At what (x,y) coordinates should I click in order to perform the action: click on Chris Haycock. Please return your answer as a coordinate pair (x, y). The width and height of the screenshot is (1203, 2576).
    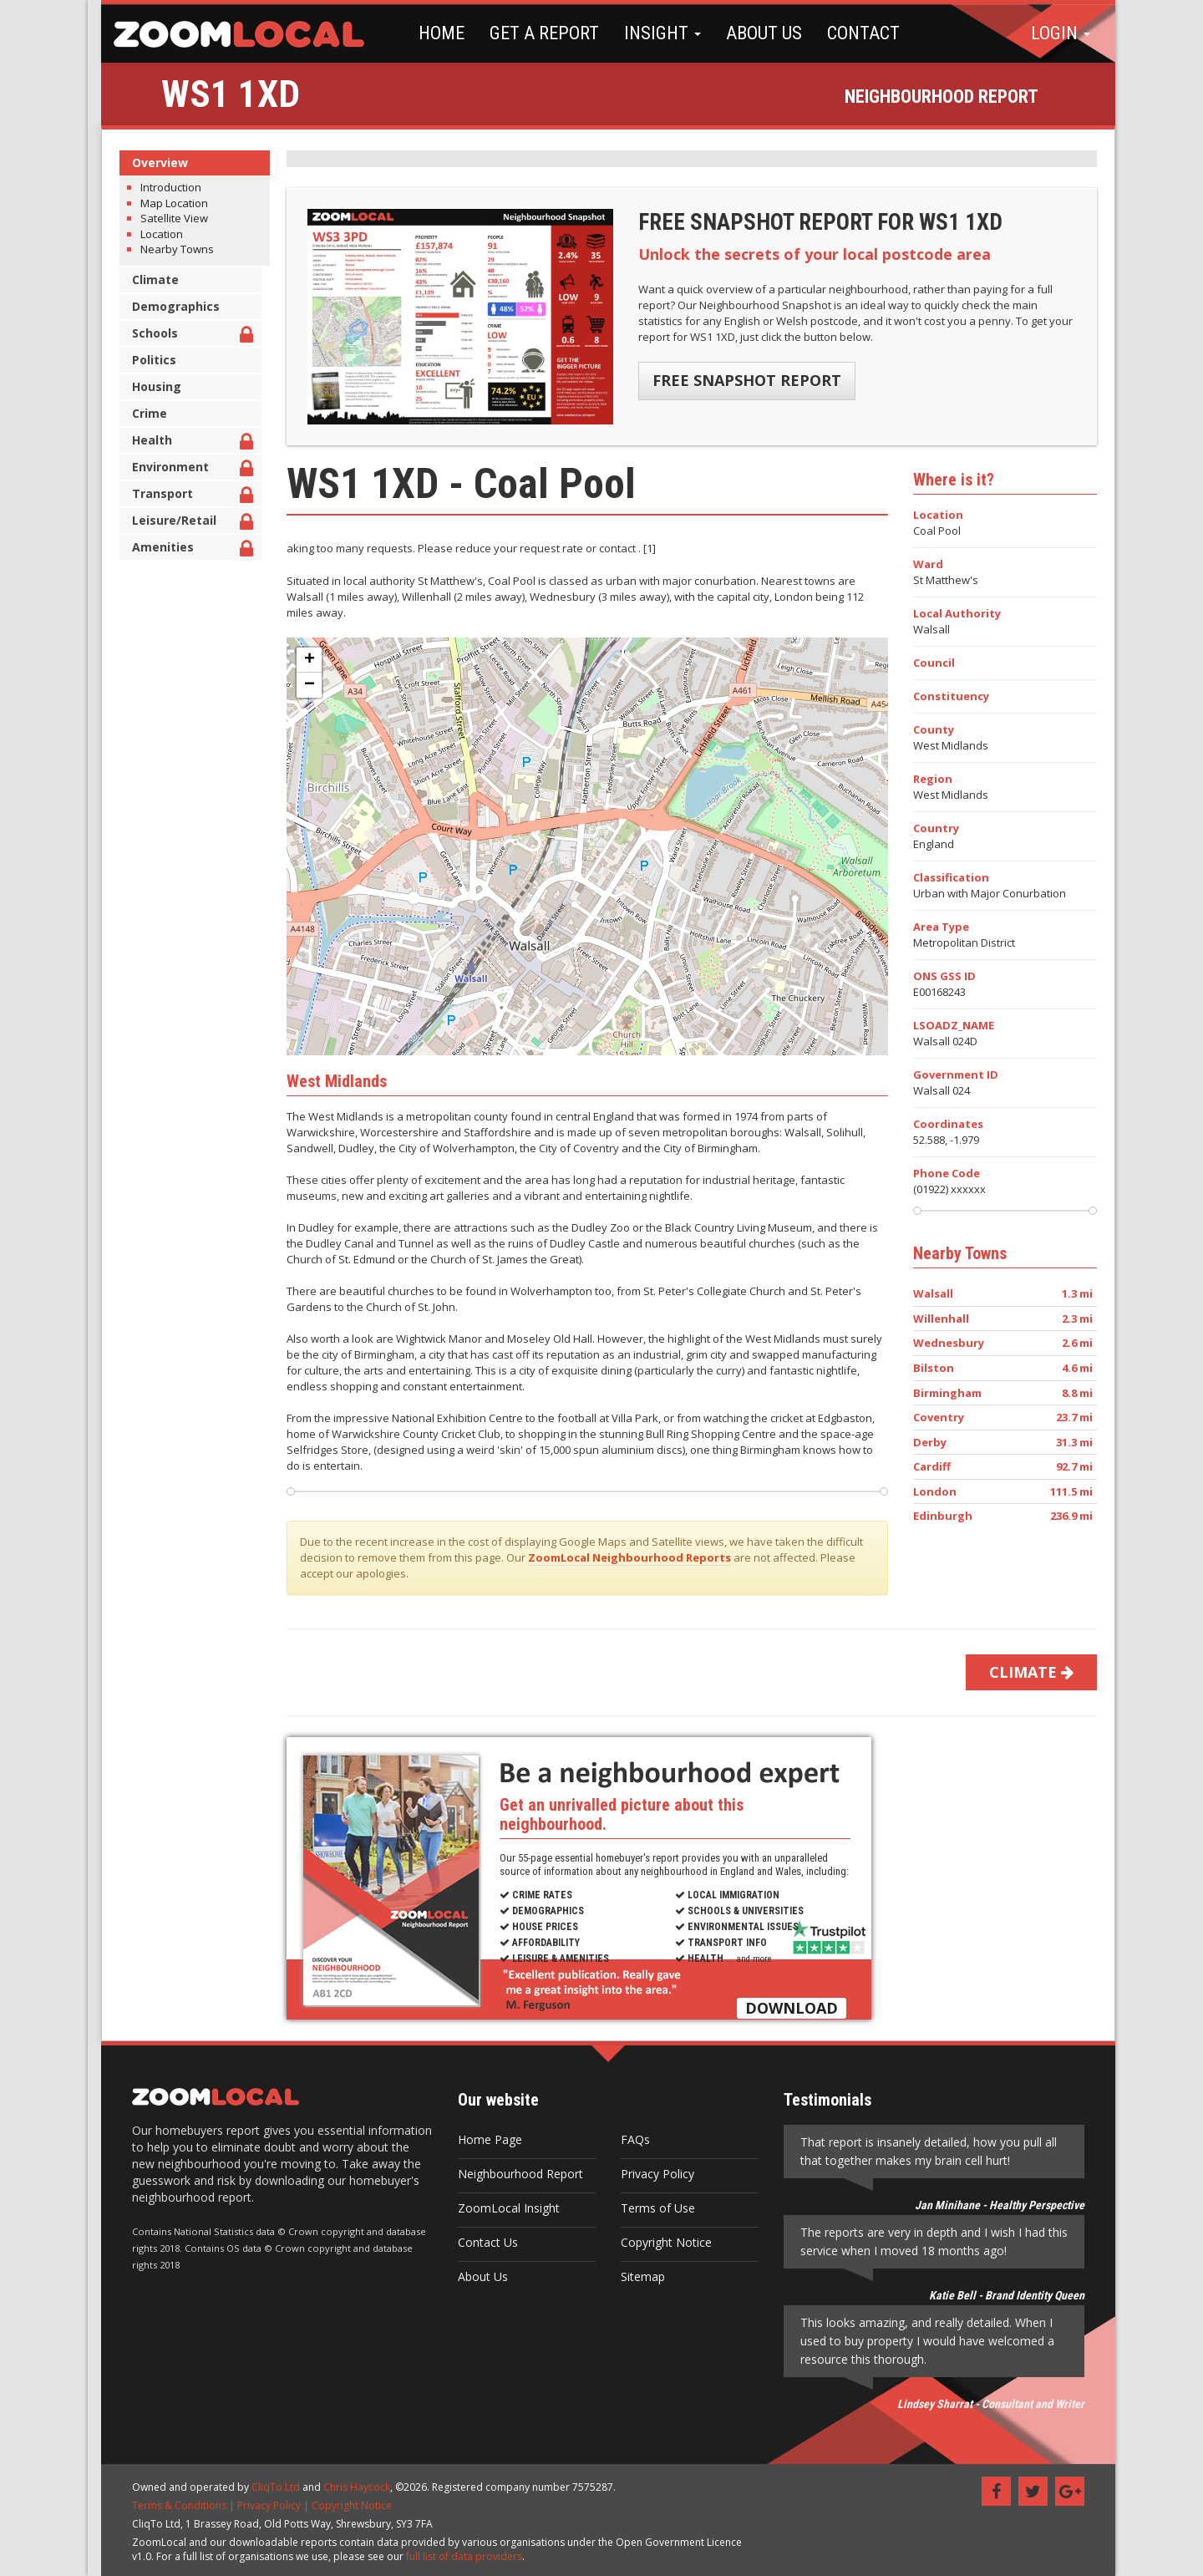
    Looking at the image, I should click on (350, 2487).